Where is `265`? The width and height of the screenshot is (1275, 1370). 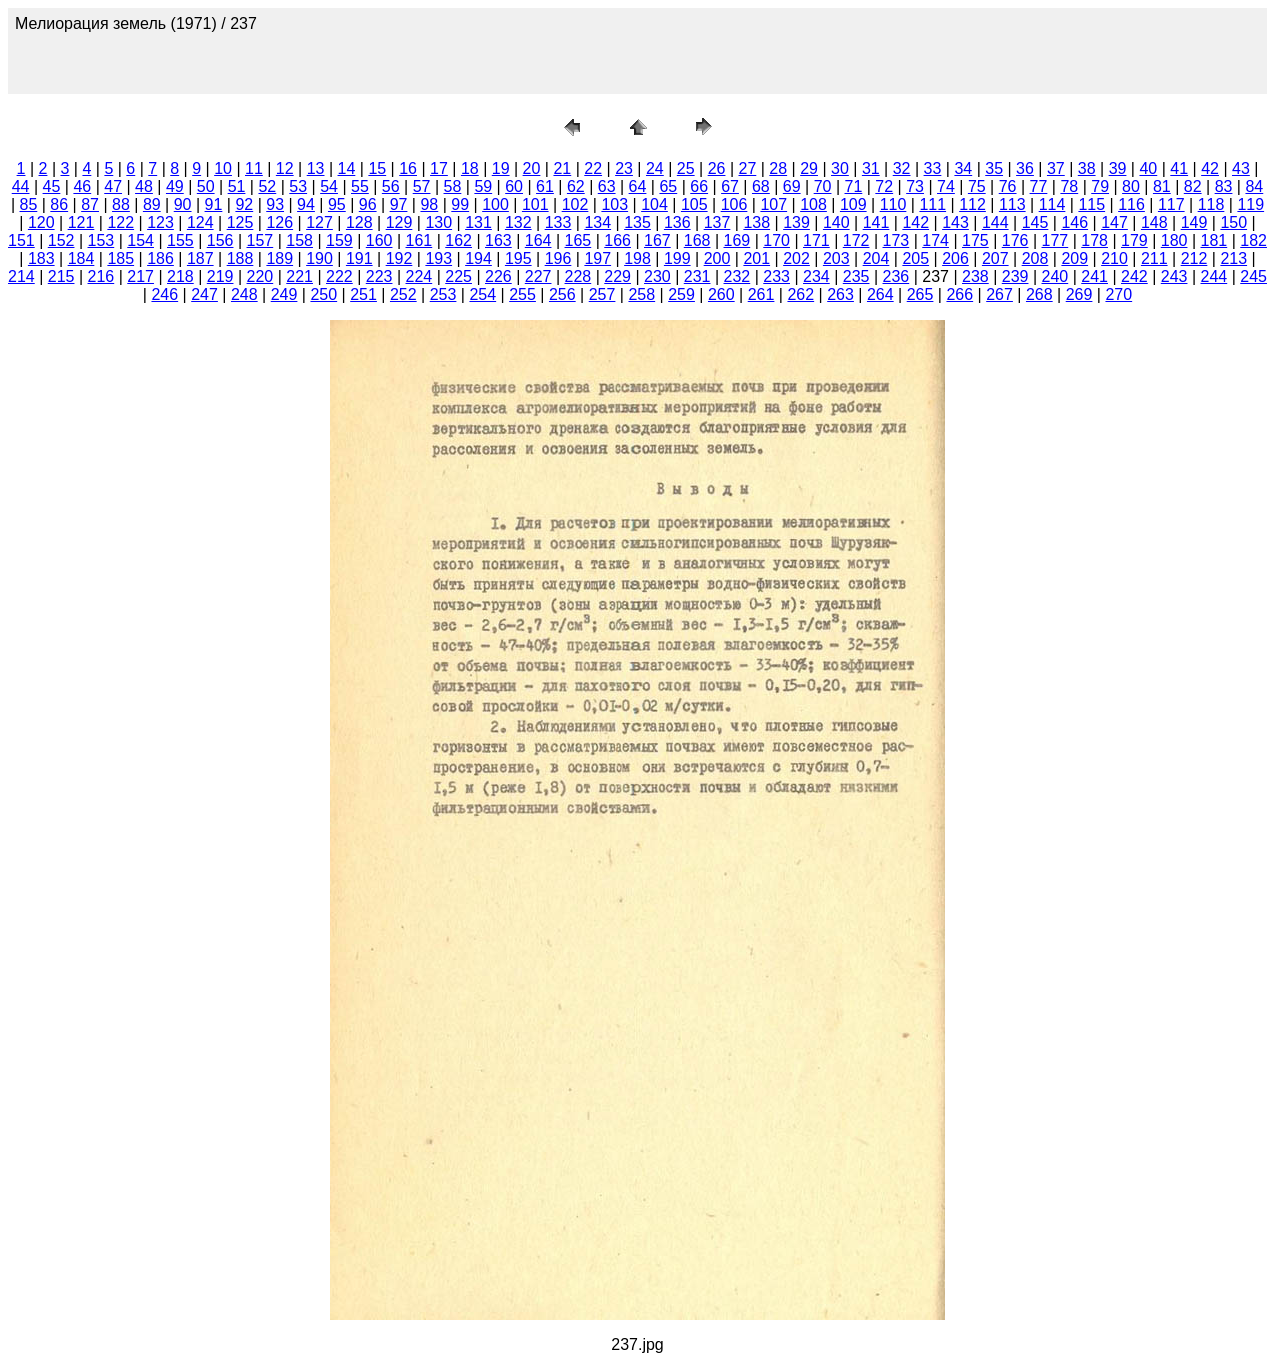
265 is located at coordinates (920, 294).